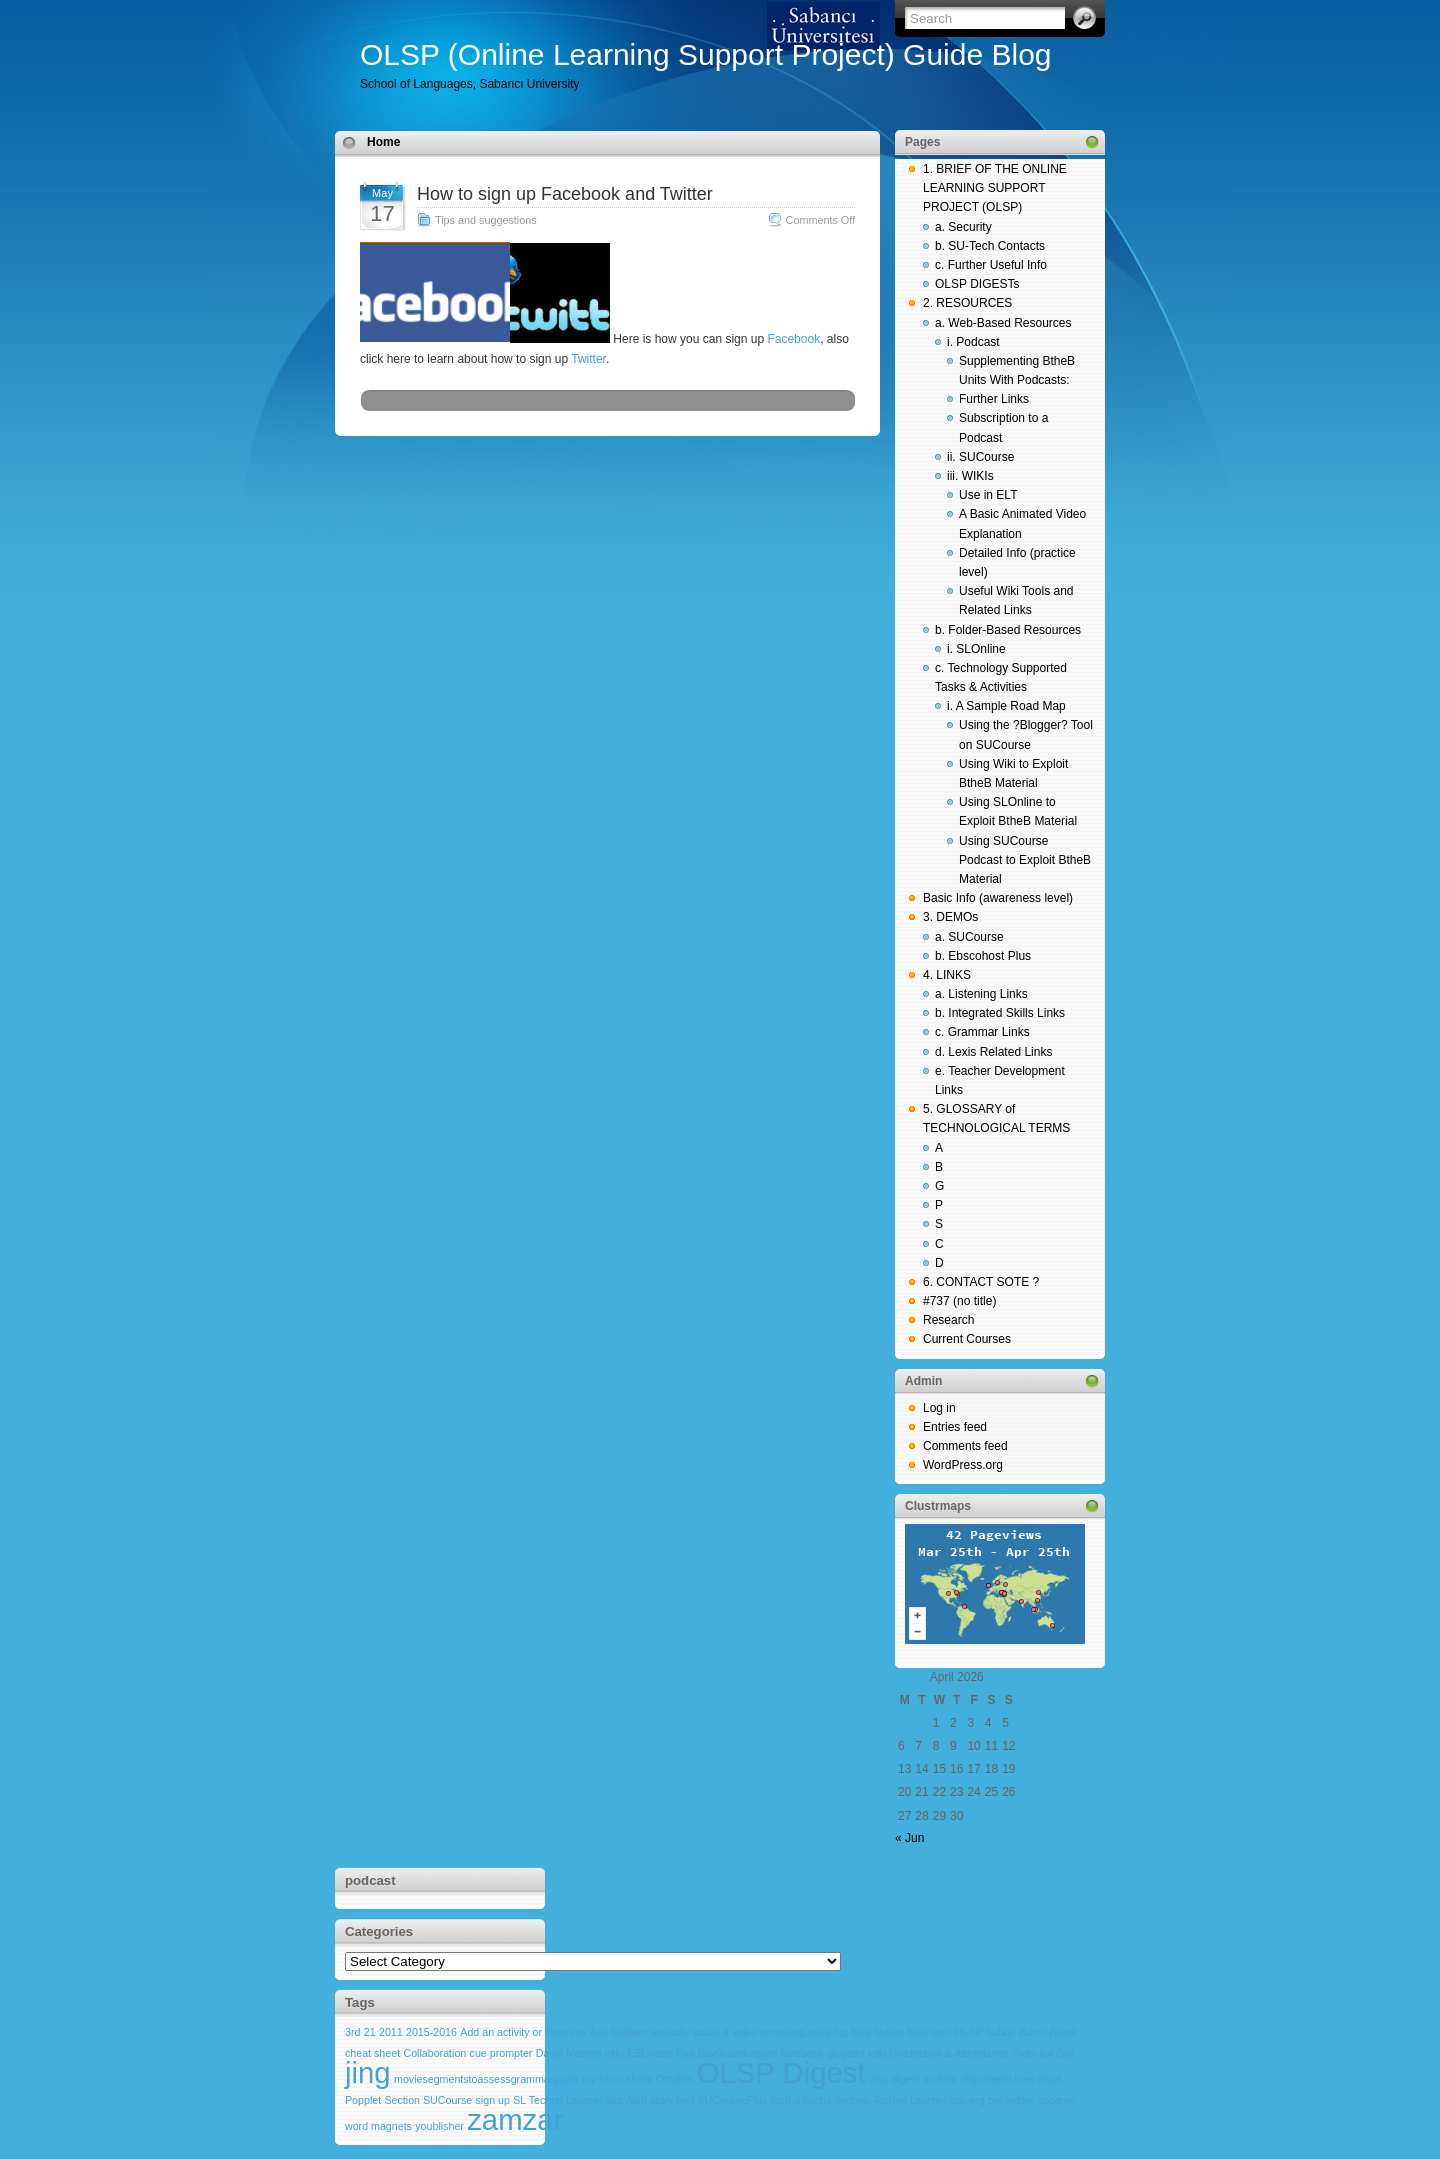 Image resolution: width=1440 pixels, height=2159 pixels. I want to click on bubblr [bubblr (1 item)], so click(1001, 2032).